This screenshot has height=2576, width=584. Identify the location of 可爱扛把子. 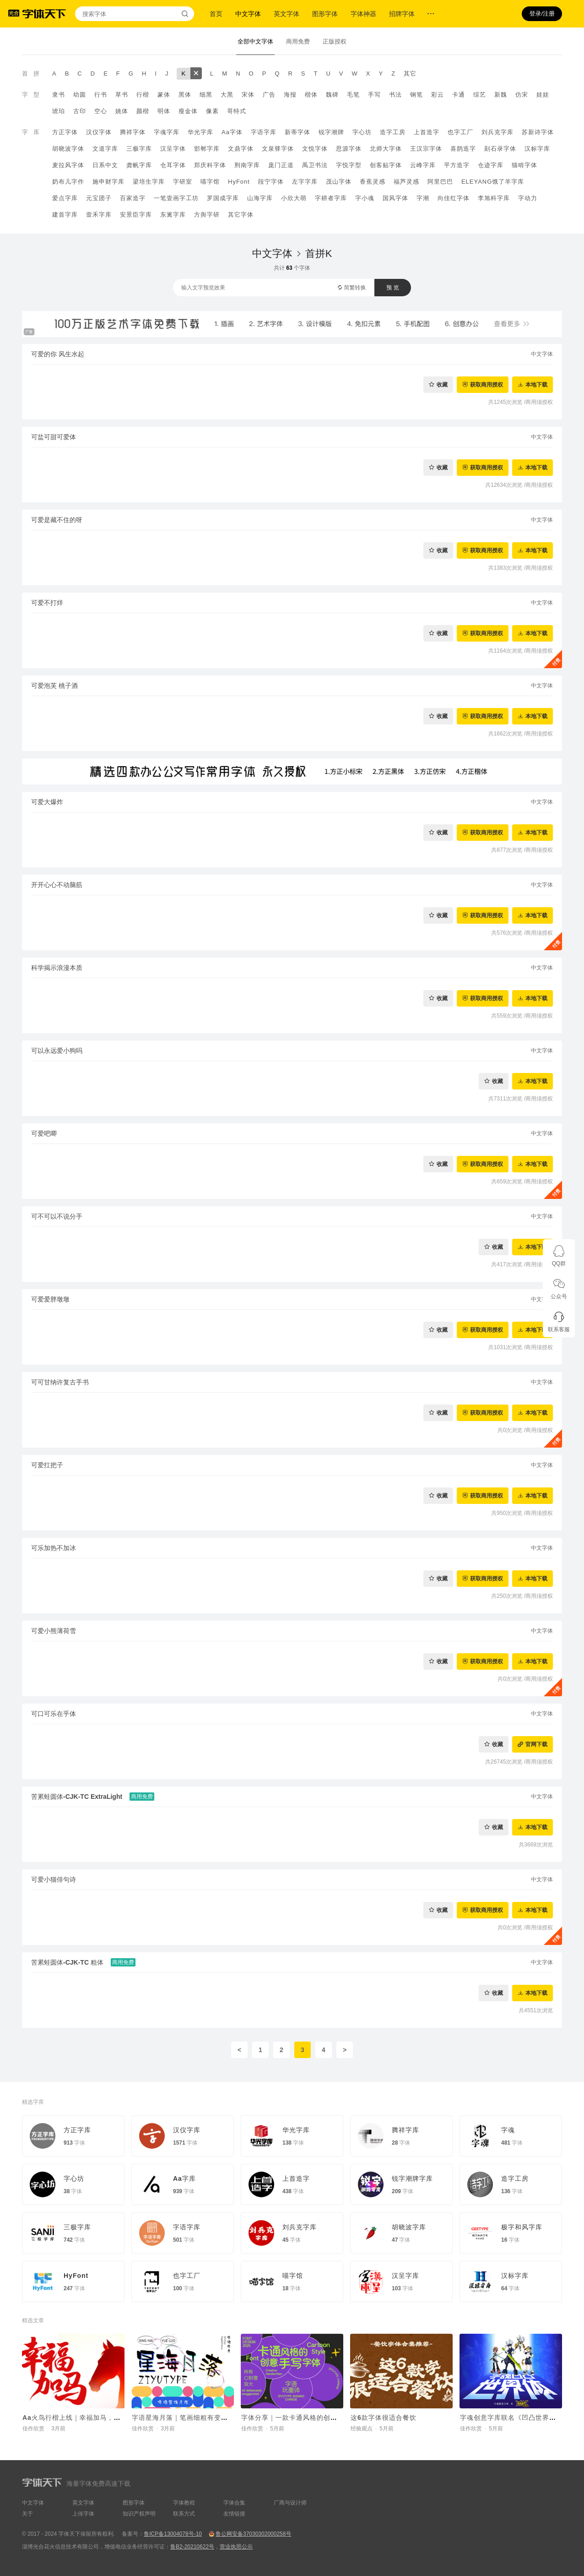
(47, 1465).